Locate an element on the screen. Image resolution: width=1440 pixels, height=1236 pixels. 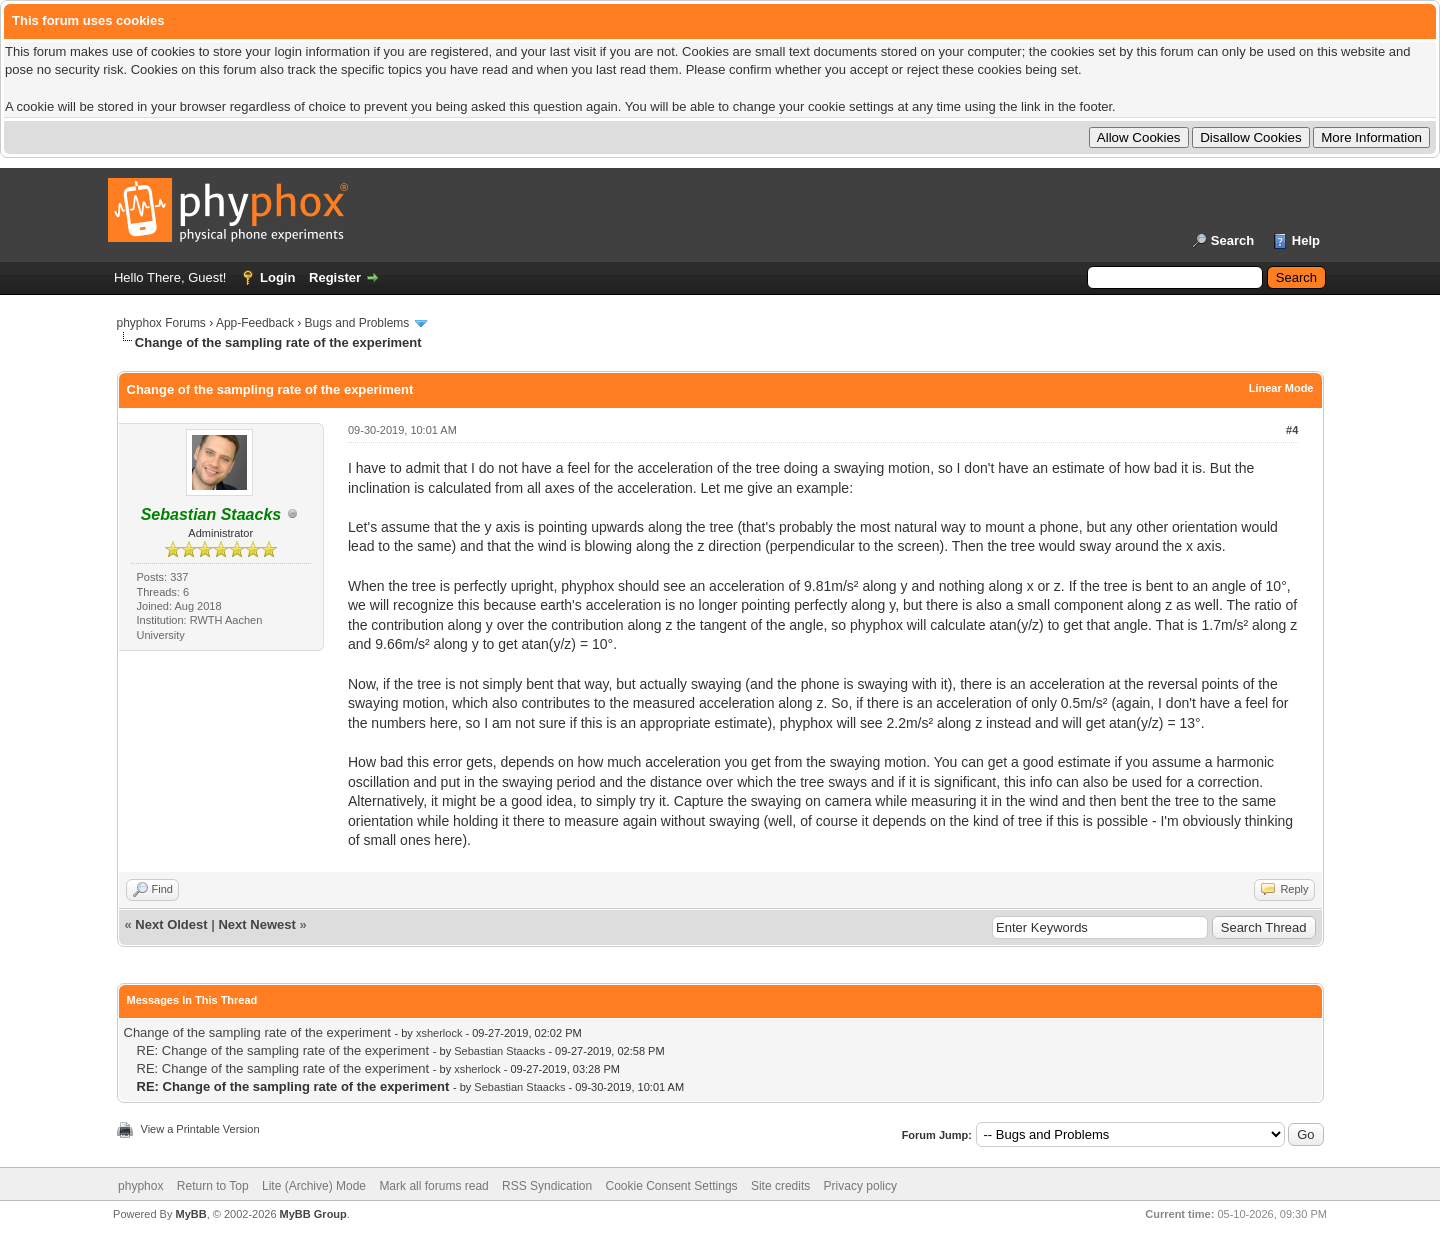
MyBB is located at coordinates (190, 1214).